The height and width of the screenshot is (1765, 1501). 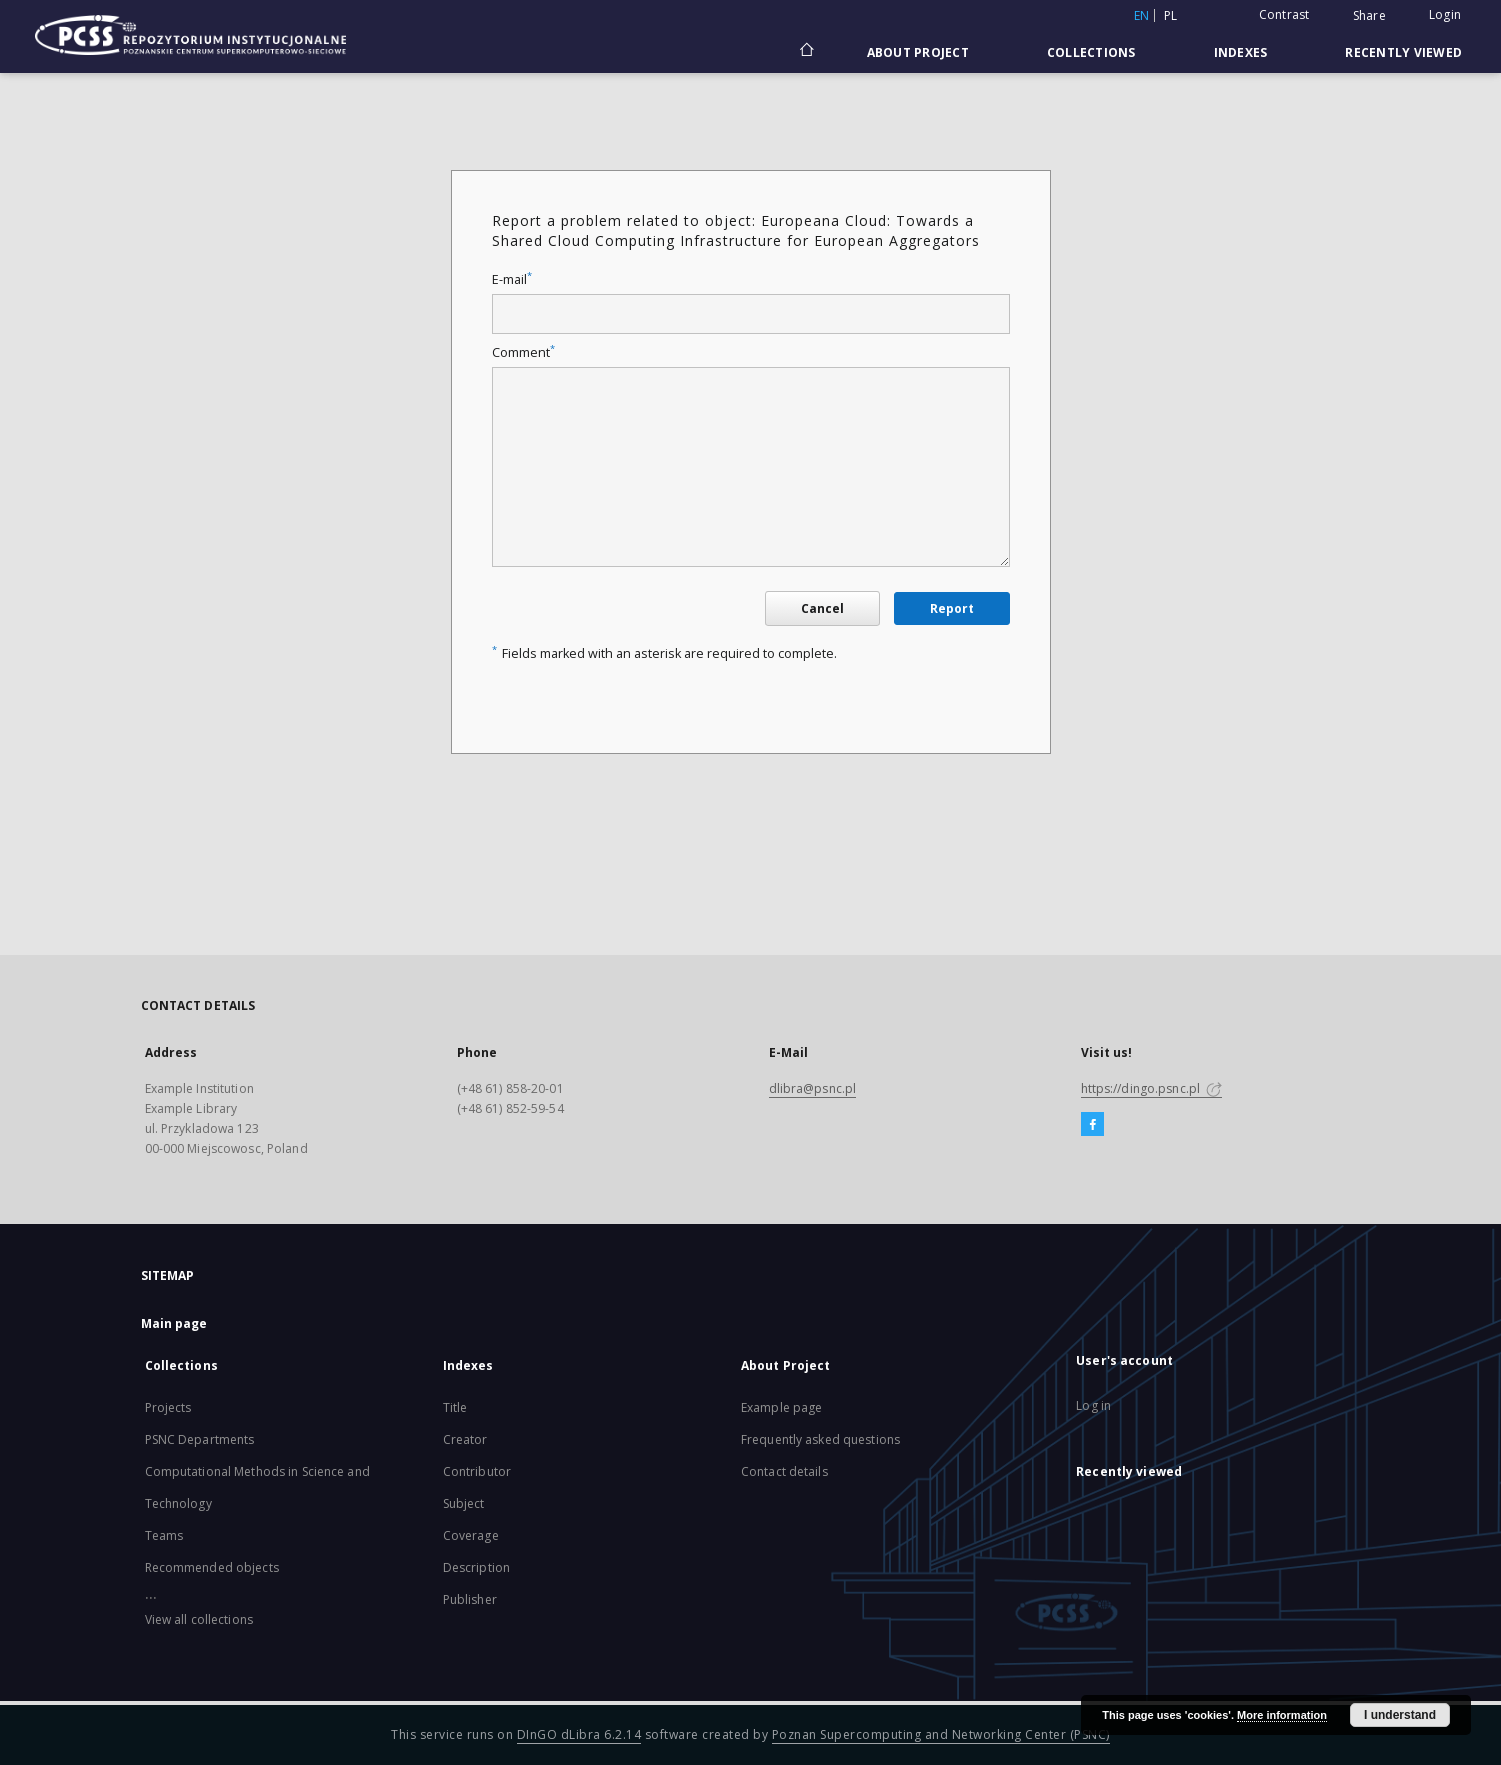 I want to click on Poznan Supercomputing and Networking Center (PSNC), so click(x=941, y=1734).